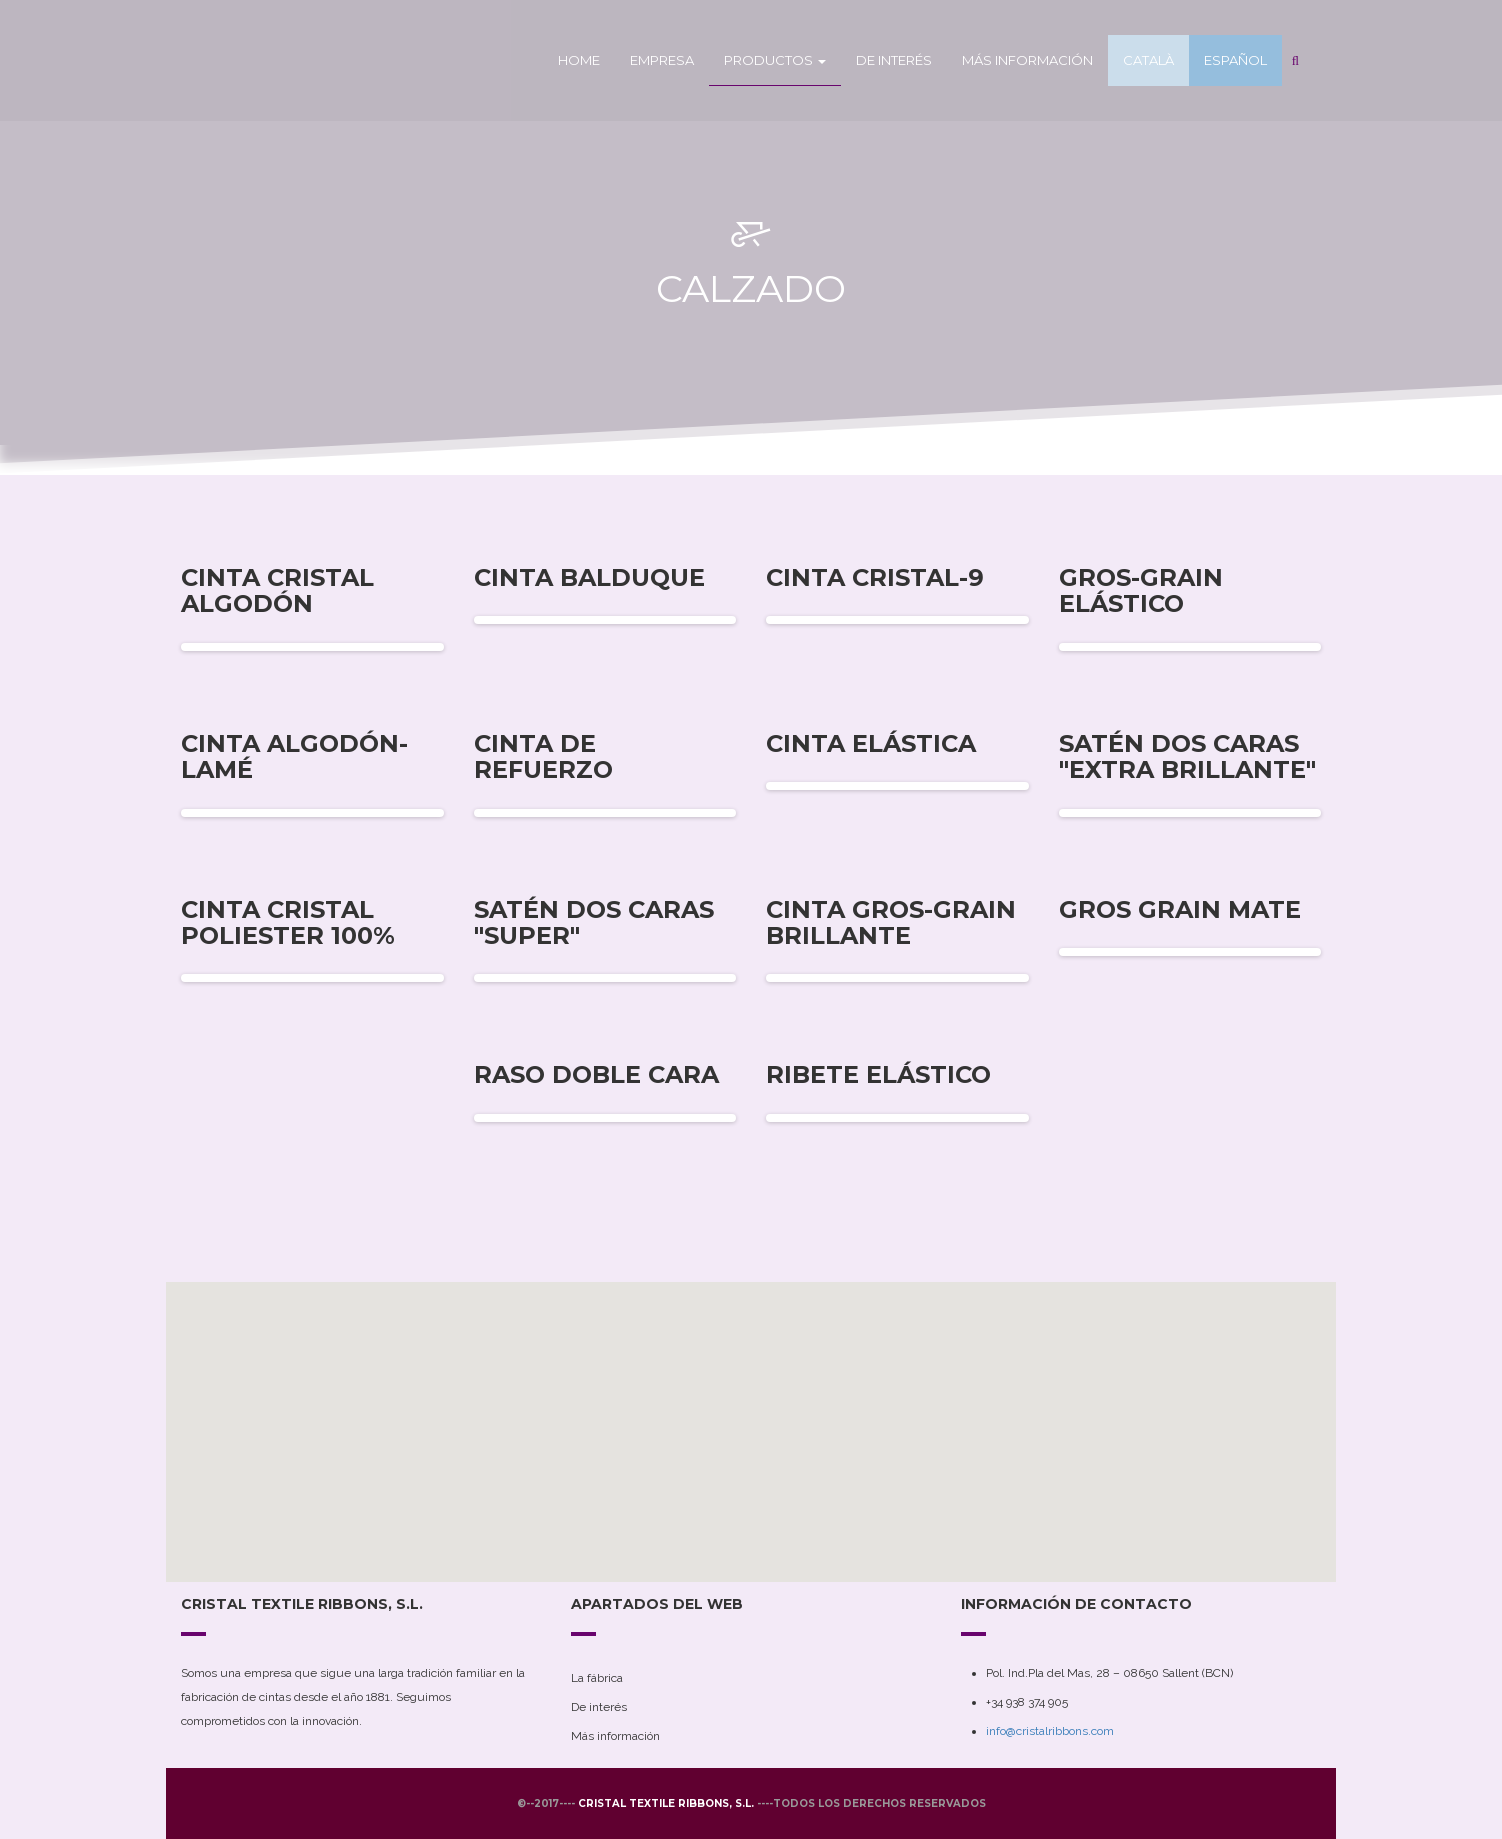  I want to click on info@cristalribbons.com, so click(1050, 1731).